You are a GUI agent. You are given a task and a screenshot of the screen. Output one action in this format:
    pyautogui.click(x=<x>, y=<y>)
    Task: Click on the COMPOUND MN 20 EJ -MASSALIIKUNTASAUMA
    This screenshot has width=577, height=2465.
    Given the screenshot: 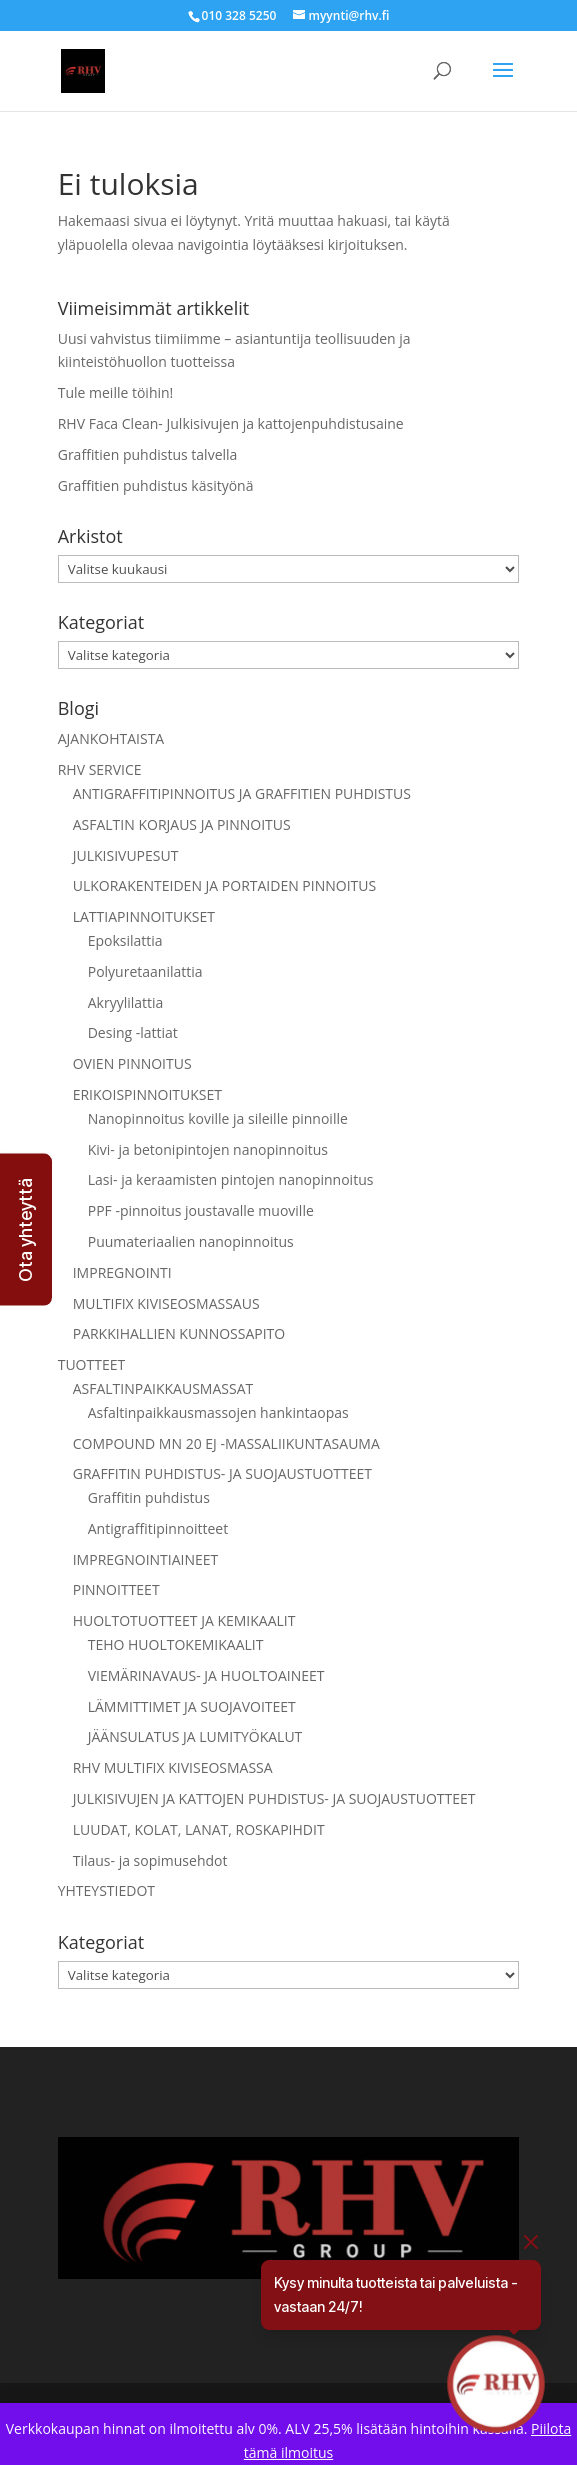 What is the action you would take?
    pyautogui.click(x=226, y=1443)
    